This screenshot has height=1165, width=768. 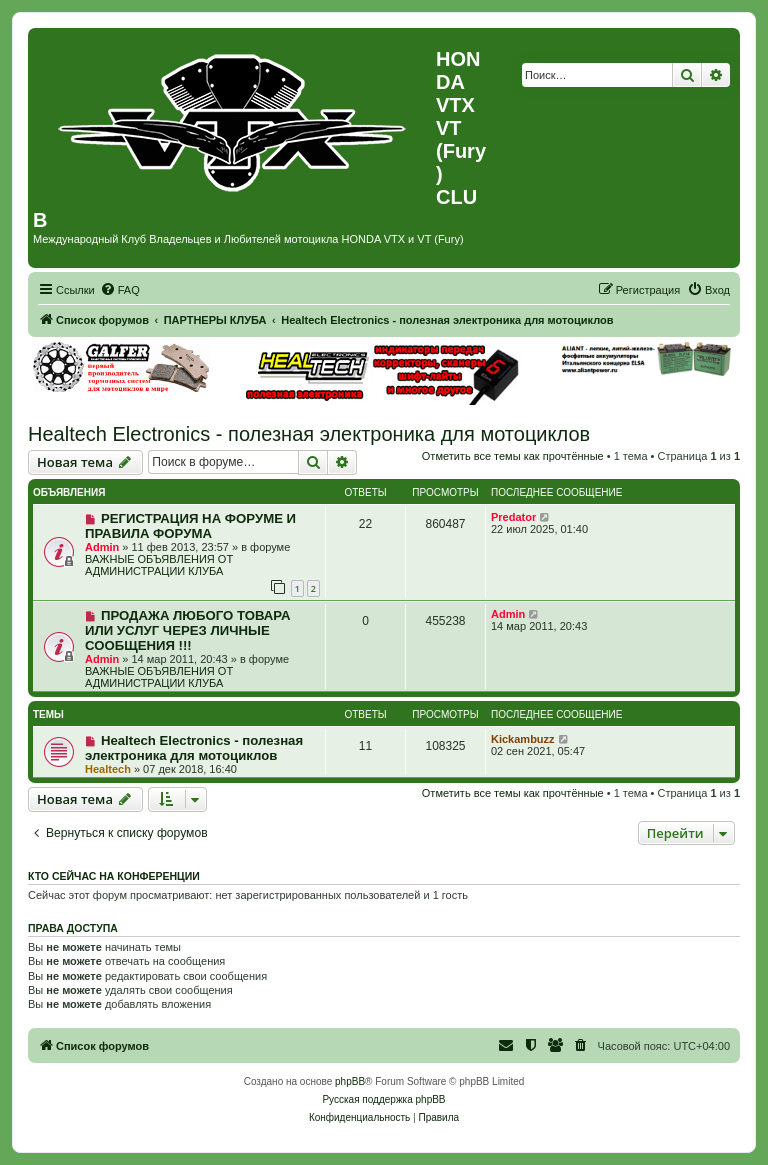 What do you see at coordinates (108, 769) in the screenshot?
I see `Healtech` at bounding box center [108, 769].